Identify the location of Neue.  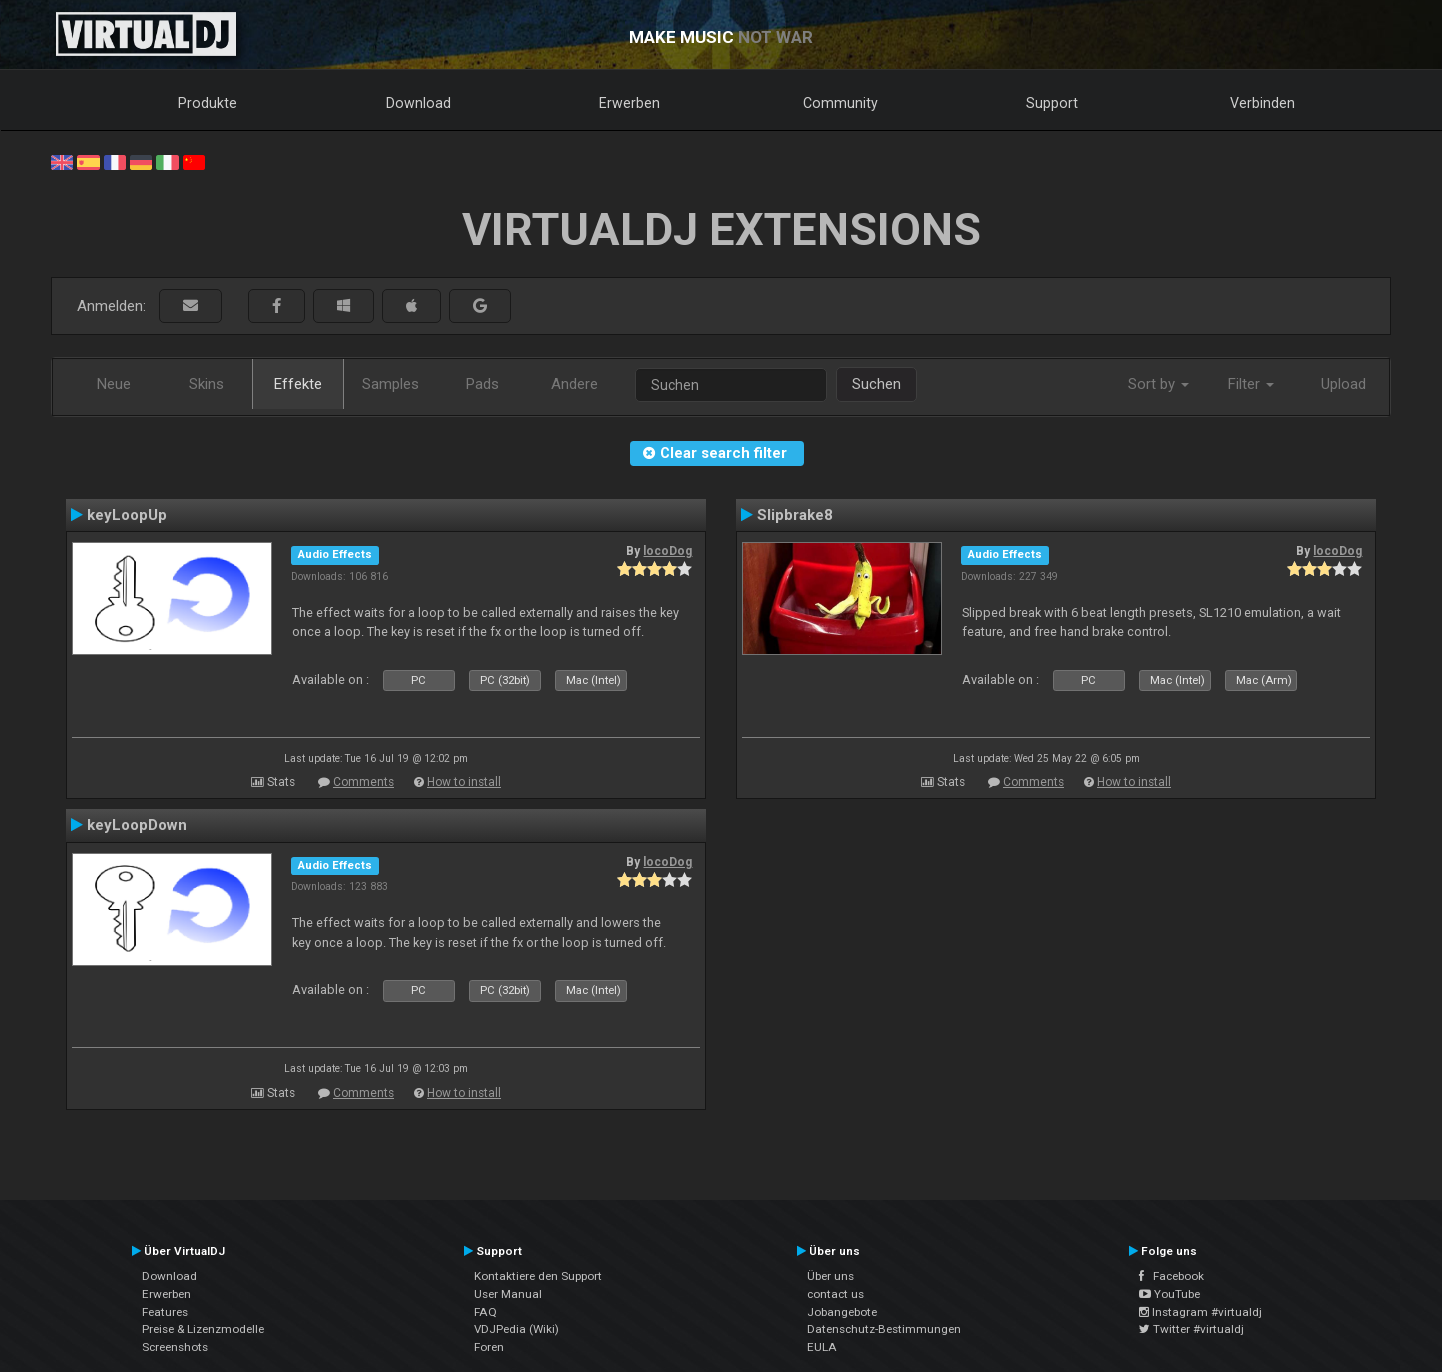
(114, 384).